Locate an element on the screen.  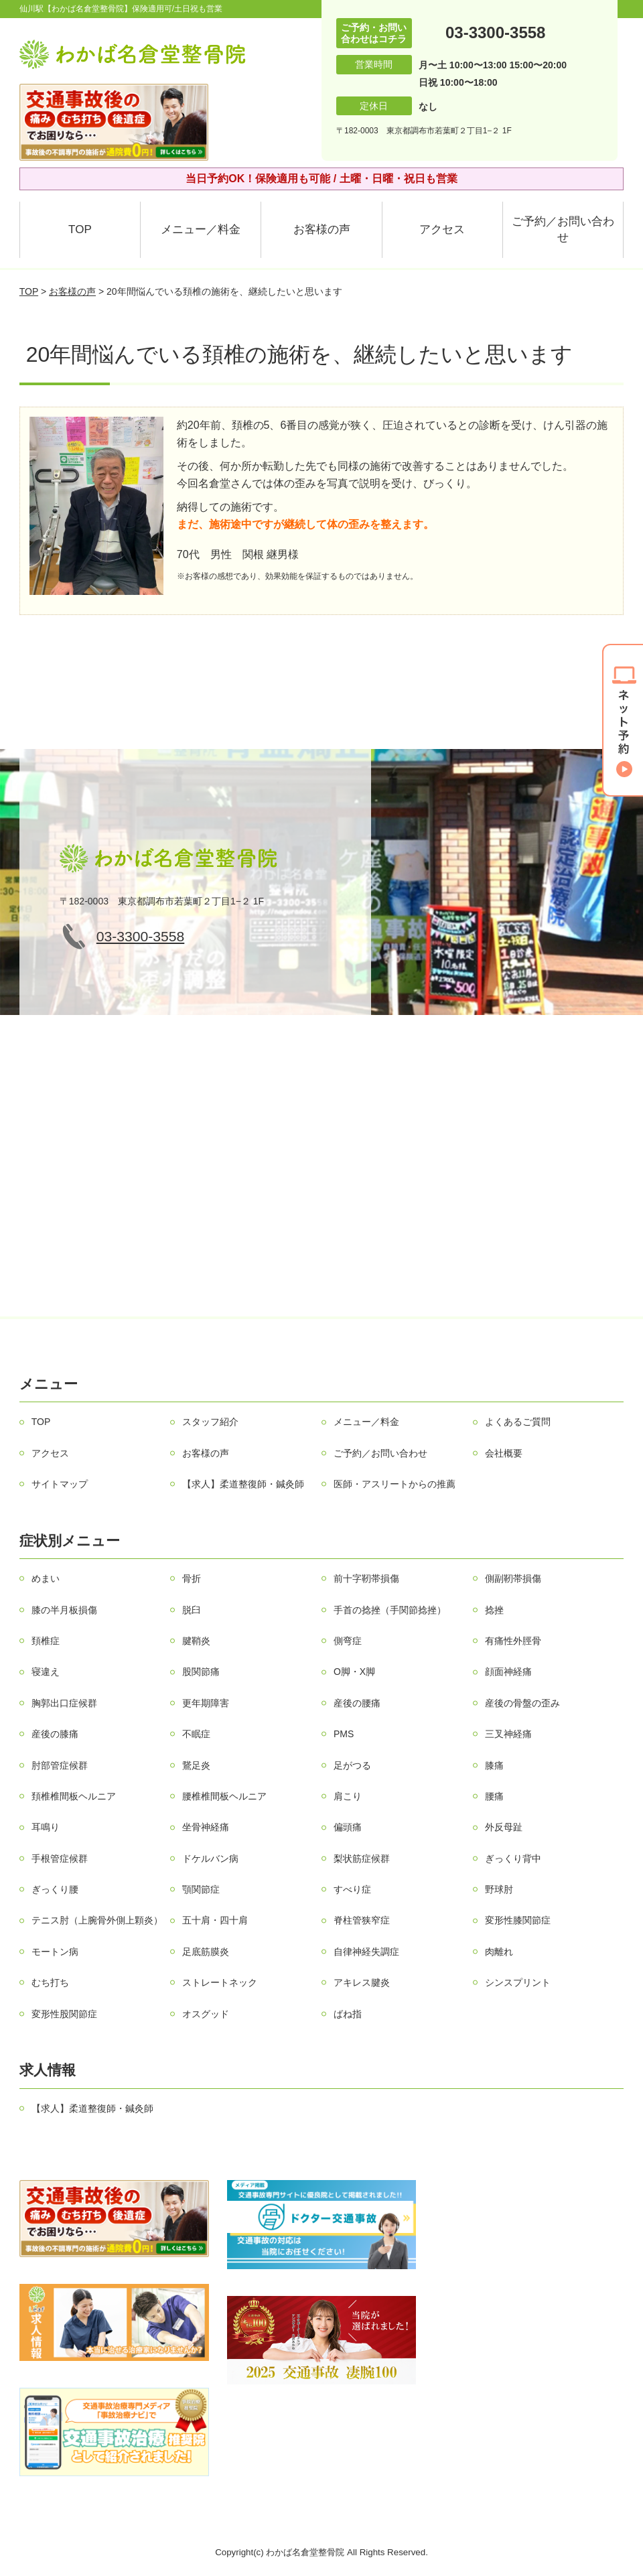
頚椎症 is located at coordinates (45, 1640).